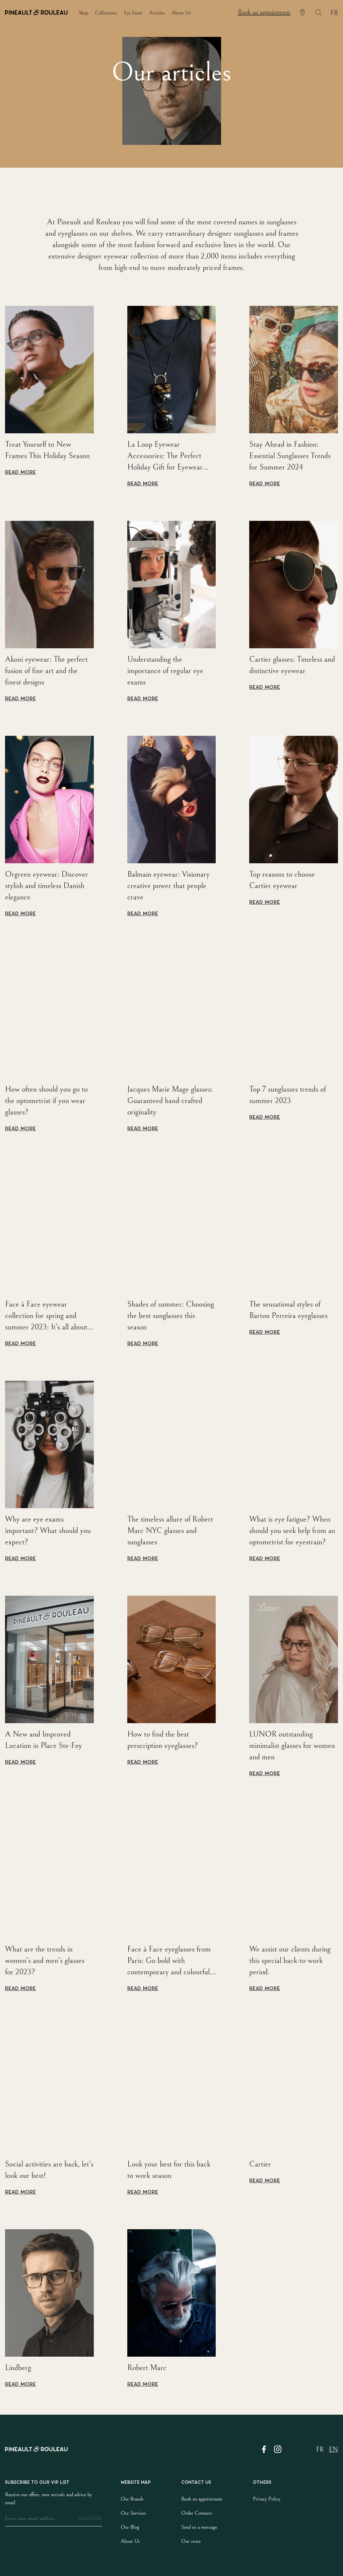 The image size is (343, 2576). What do you see at coordinates (83, 13) in the screenshot?
I see `shop` at bounding box center [83, 13].